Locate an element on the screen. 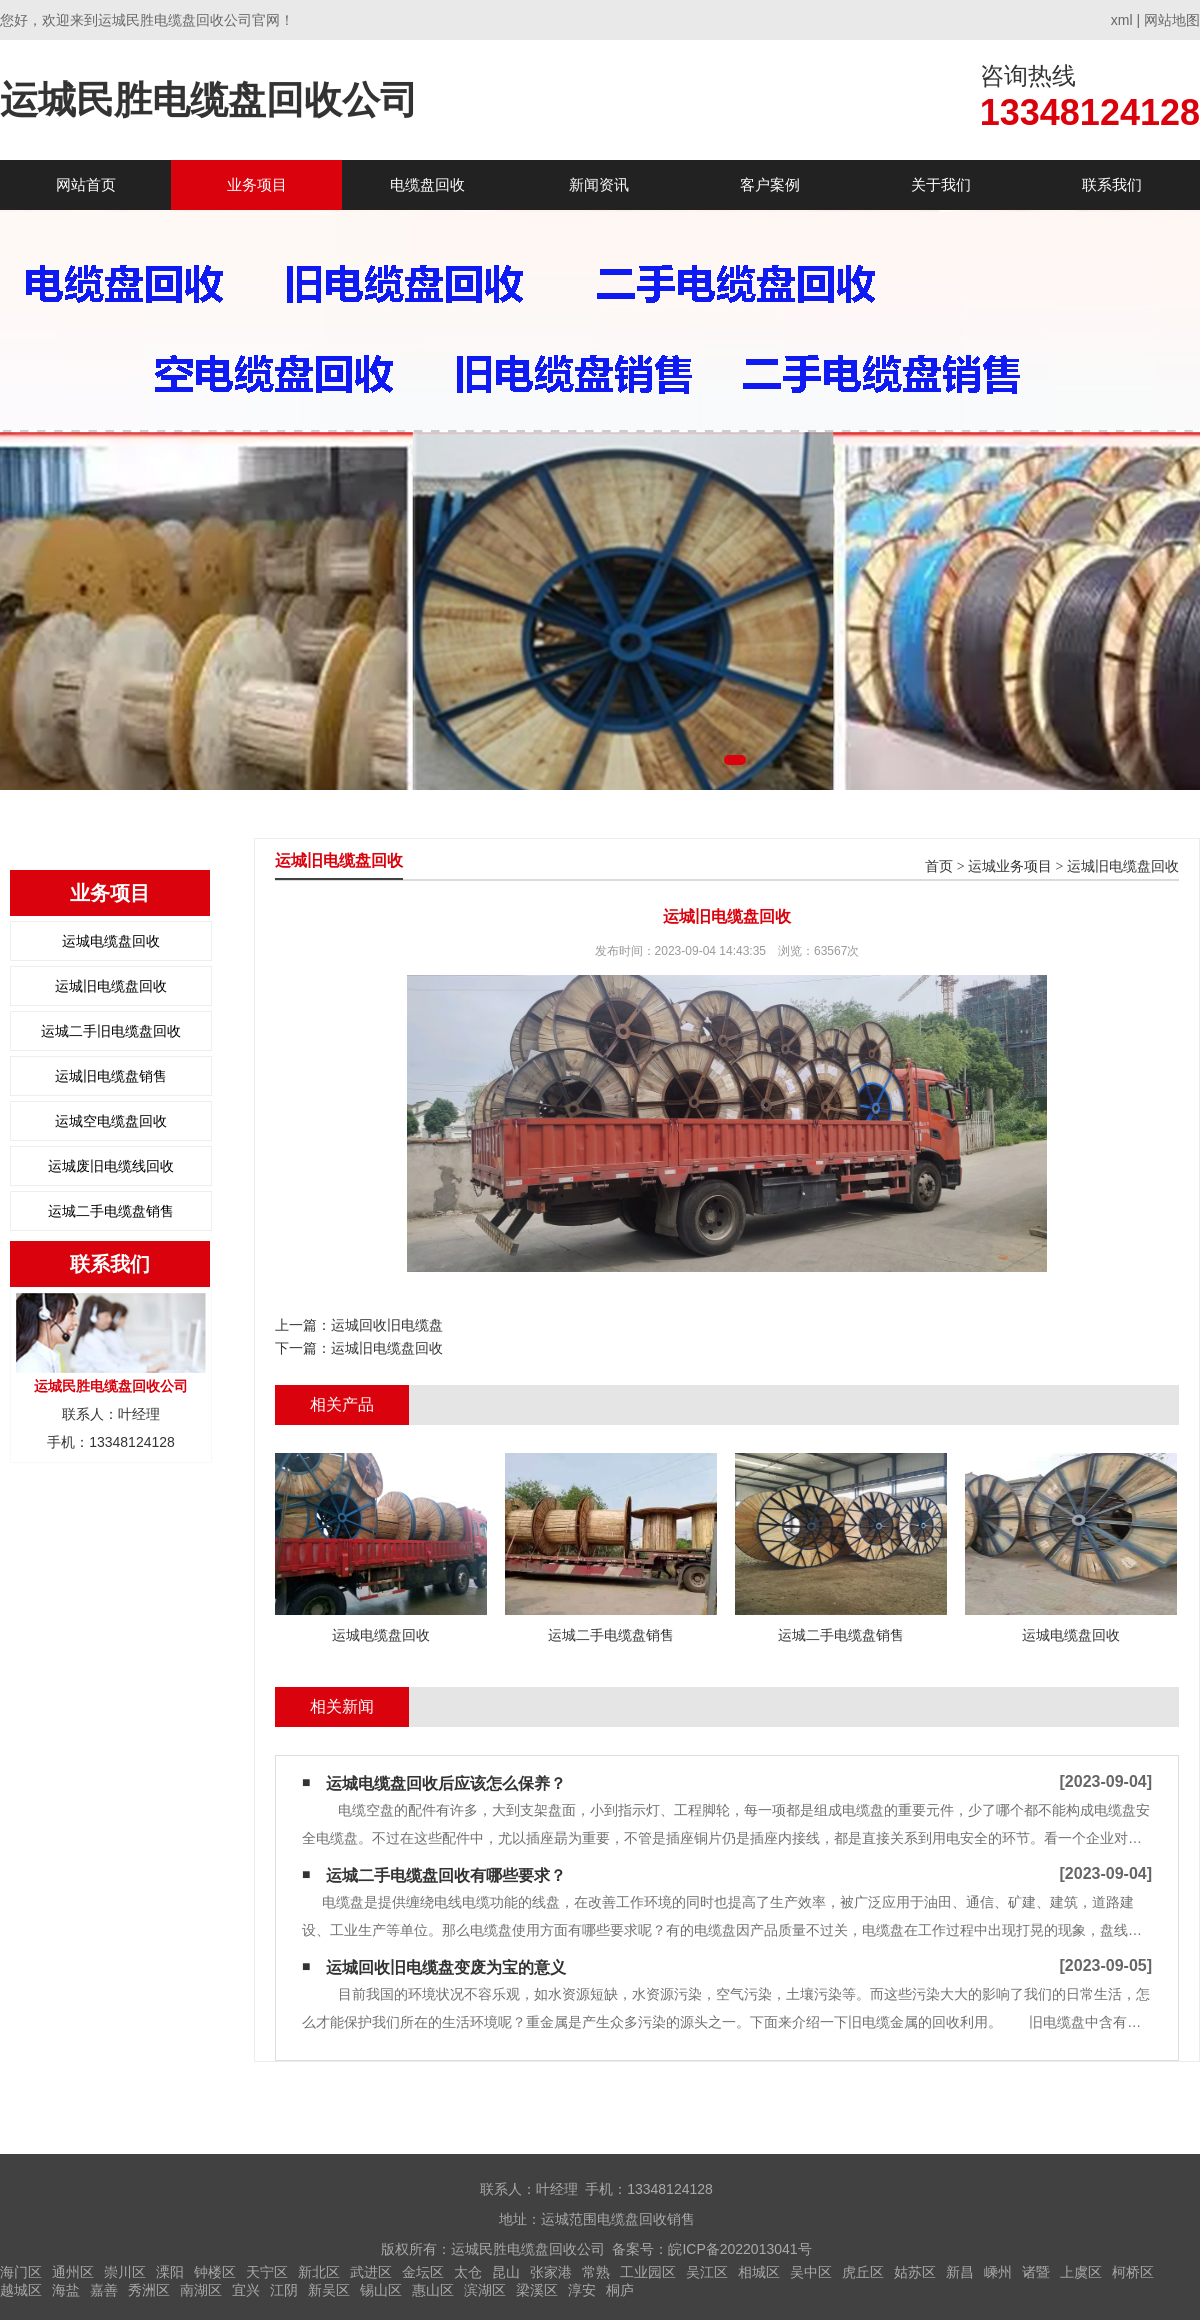 Image resolution: width=1200 pixels, height=2320 pixels. 相城区 is located at coordinates (759, 2272).